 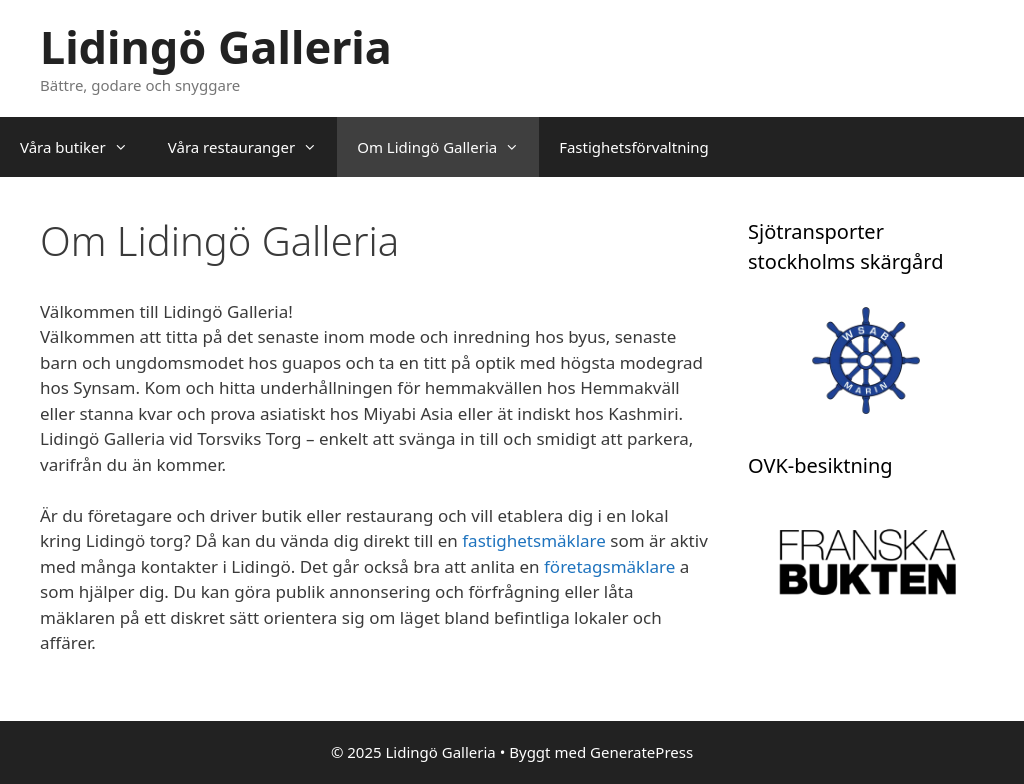 What do you see at coordinates (641, 752) in the screenshot?
I see `GeneratePress` at bounding box center [641, 752].